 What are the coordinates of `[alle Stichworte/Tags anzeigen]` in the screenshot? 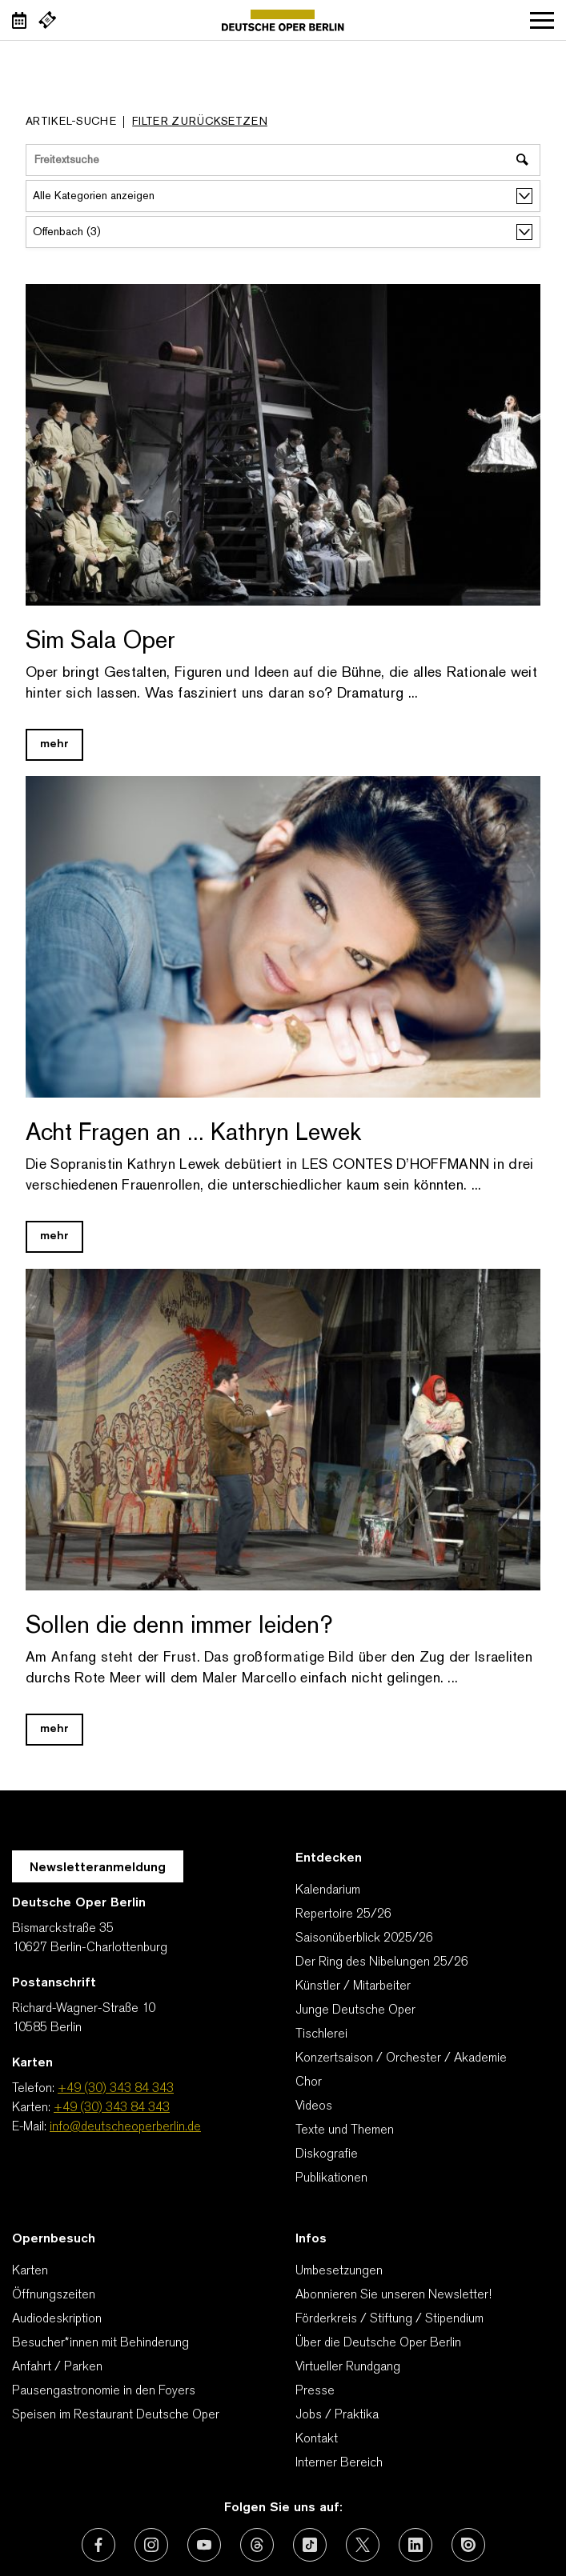 It's located at (283, 232).